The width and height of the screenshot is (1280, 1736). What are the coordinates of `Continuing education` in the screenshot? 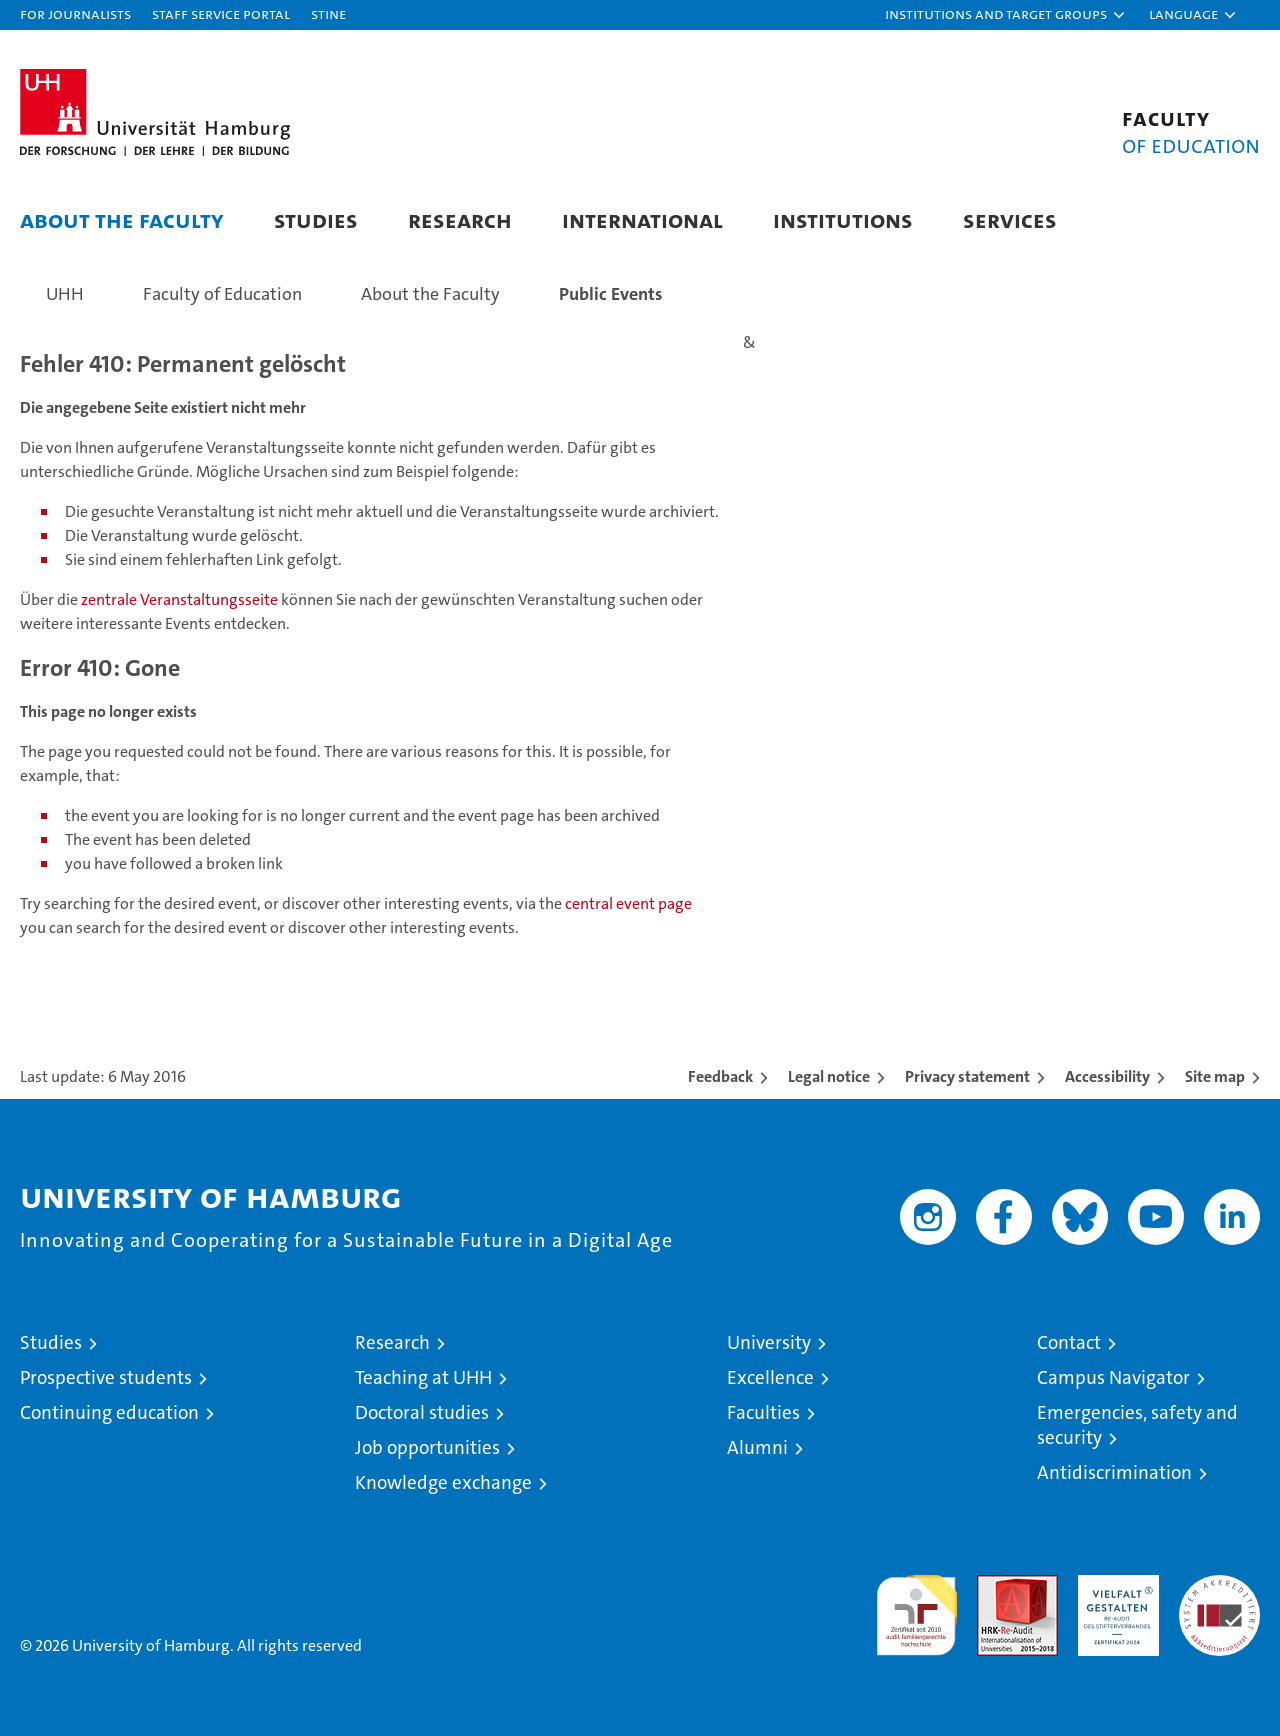 It's located at (109, 1412).